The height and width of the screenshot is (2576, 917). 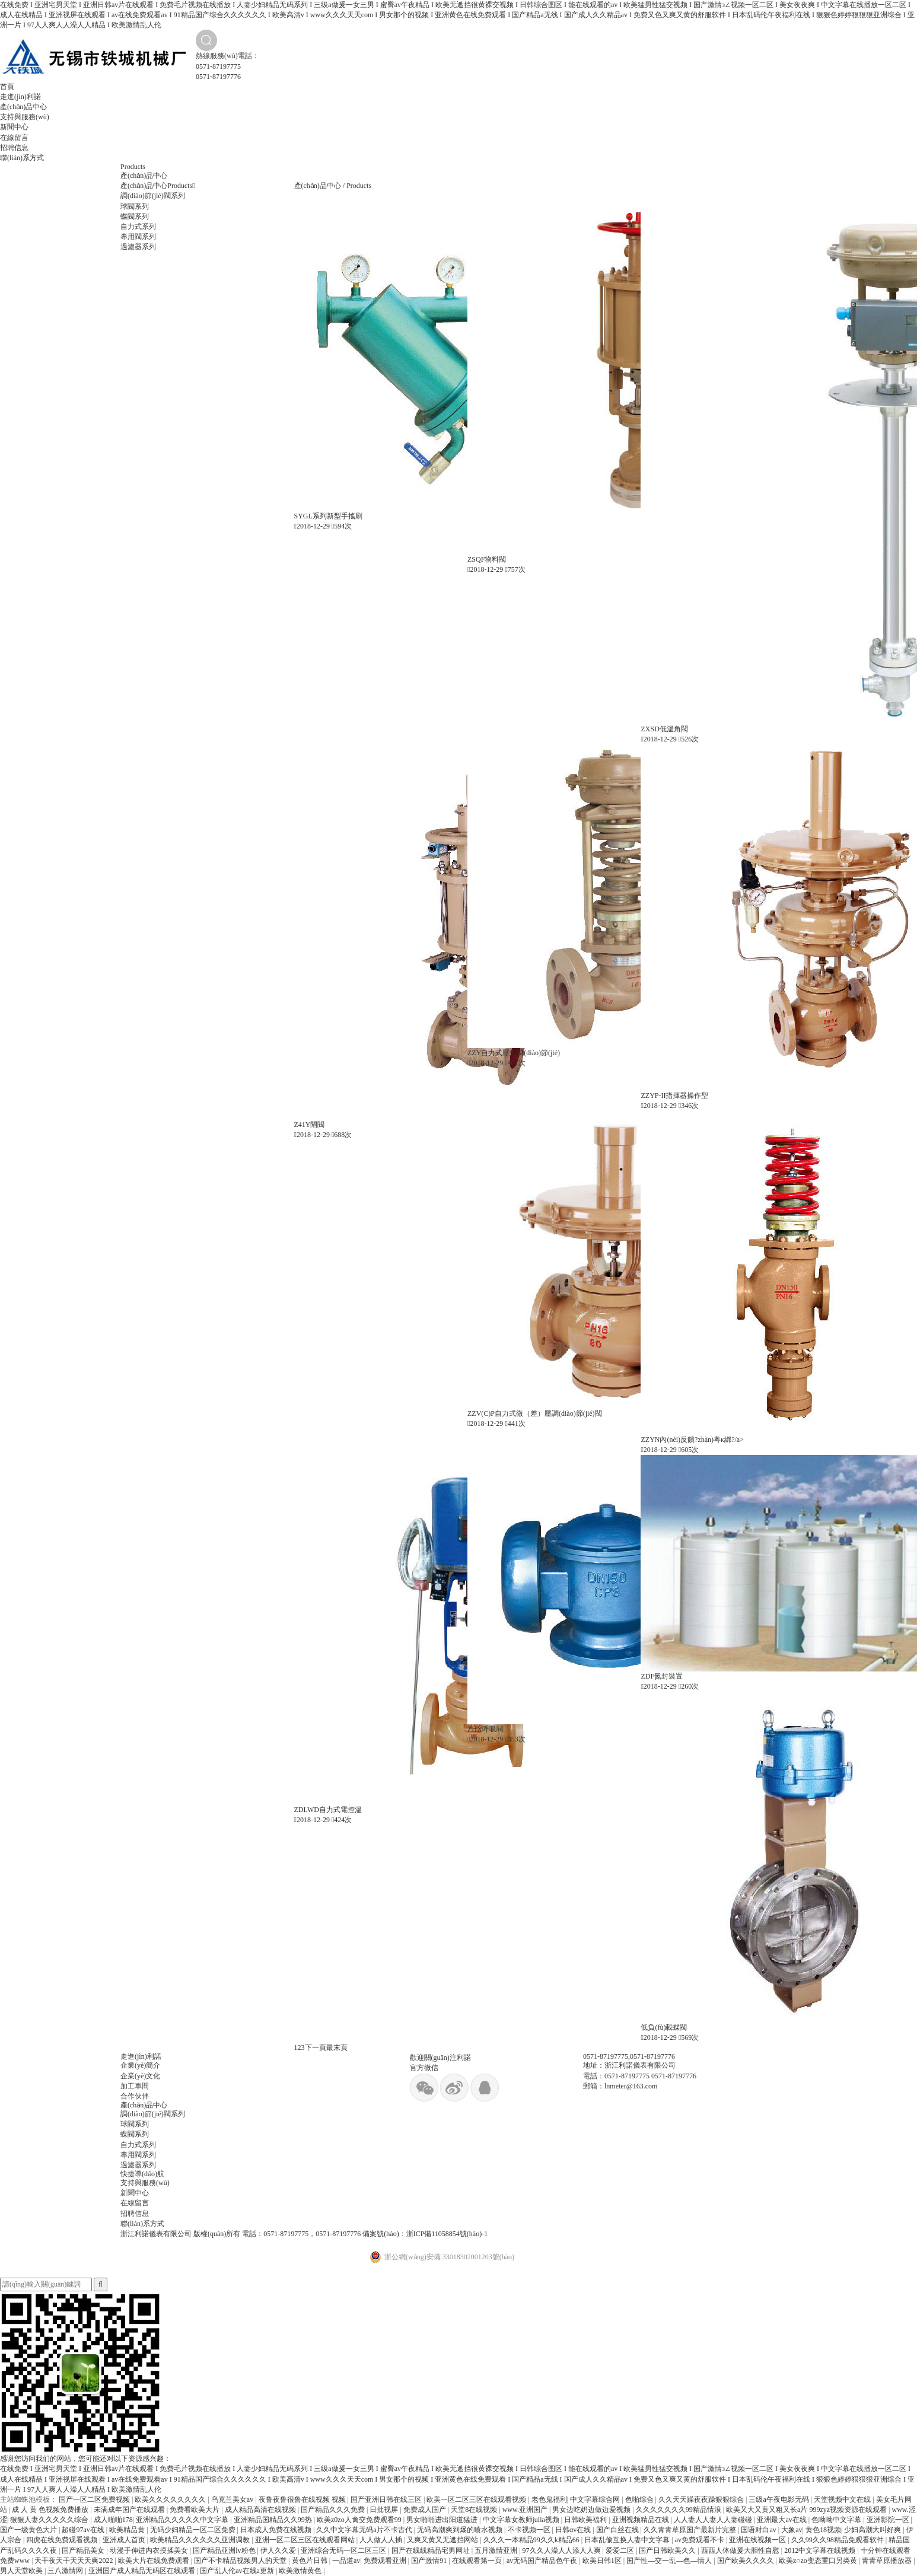 What do you see at coordinates (140, 2076) in the screenshot?
I see `企業(yè)文化` at bounding box center [140, 2076].